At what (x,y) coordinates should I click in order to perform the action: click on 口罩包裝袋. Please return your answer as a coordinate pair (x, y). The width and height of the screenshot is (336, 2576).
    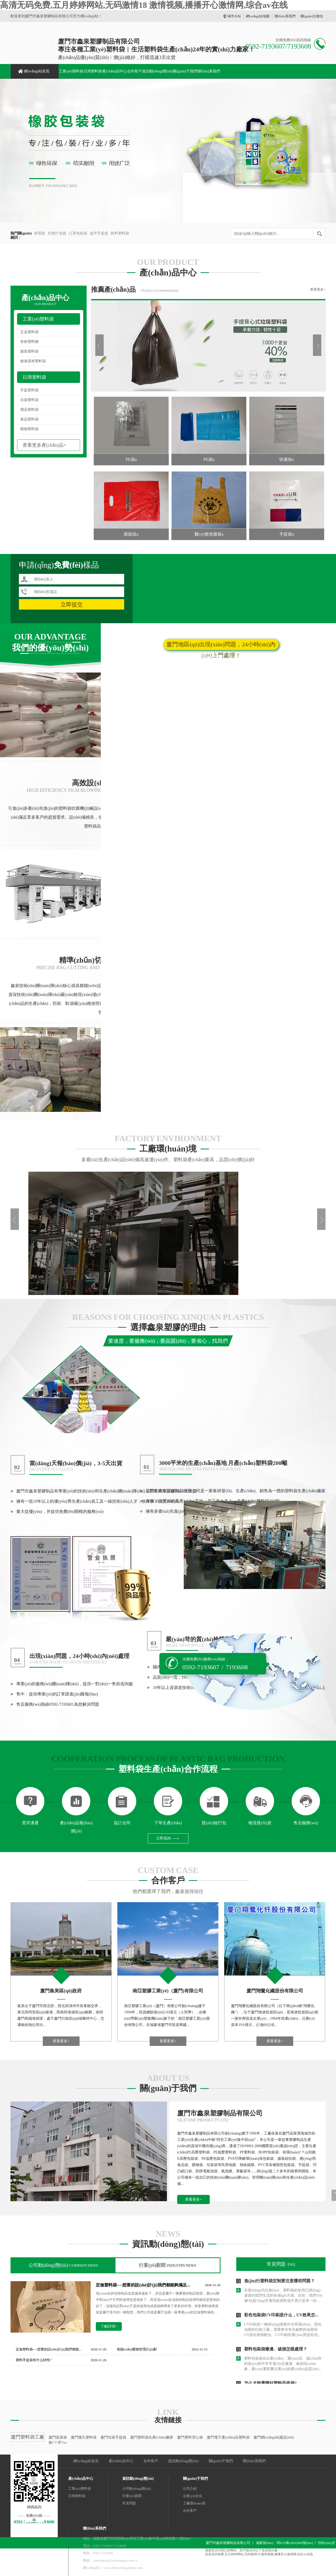
    Looking at the image, I should click on (78, 233).